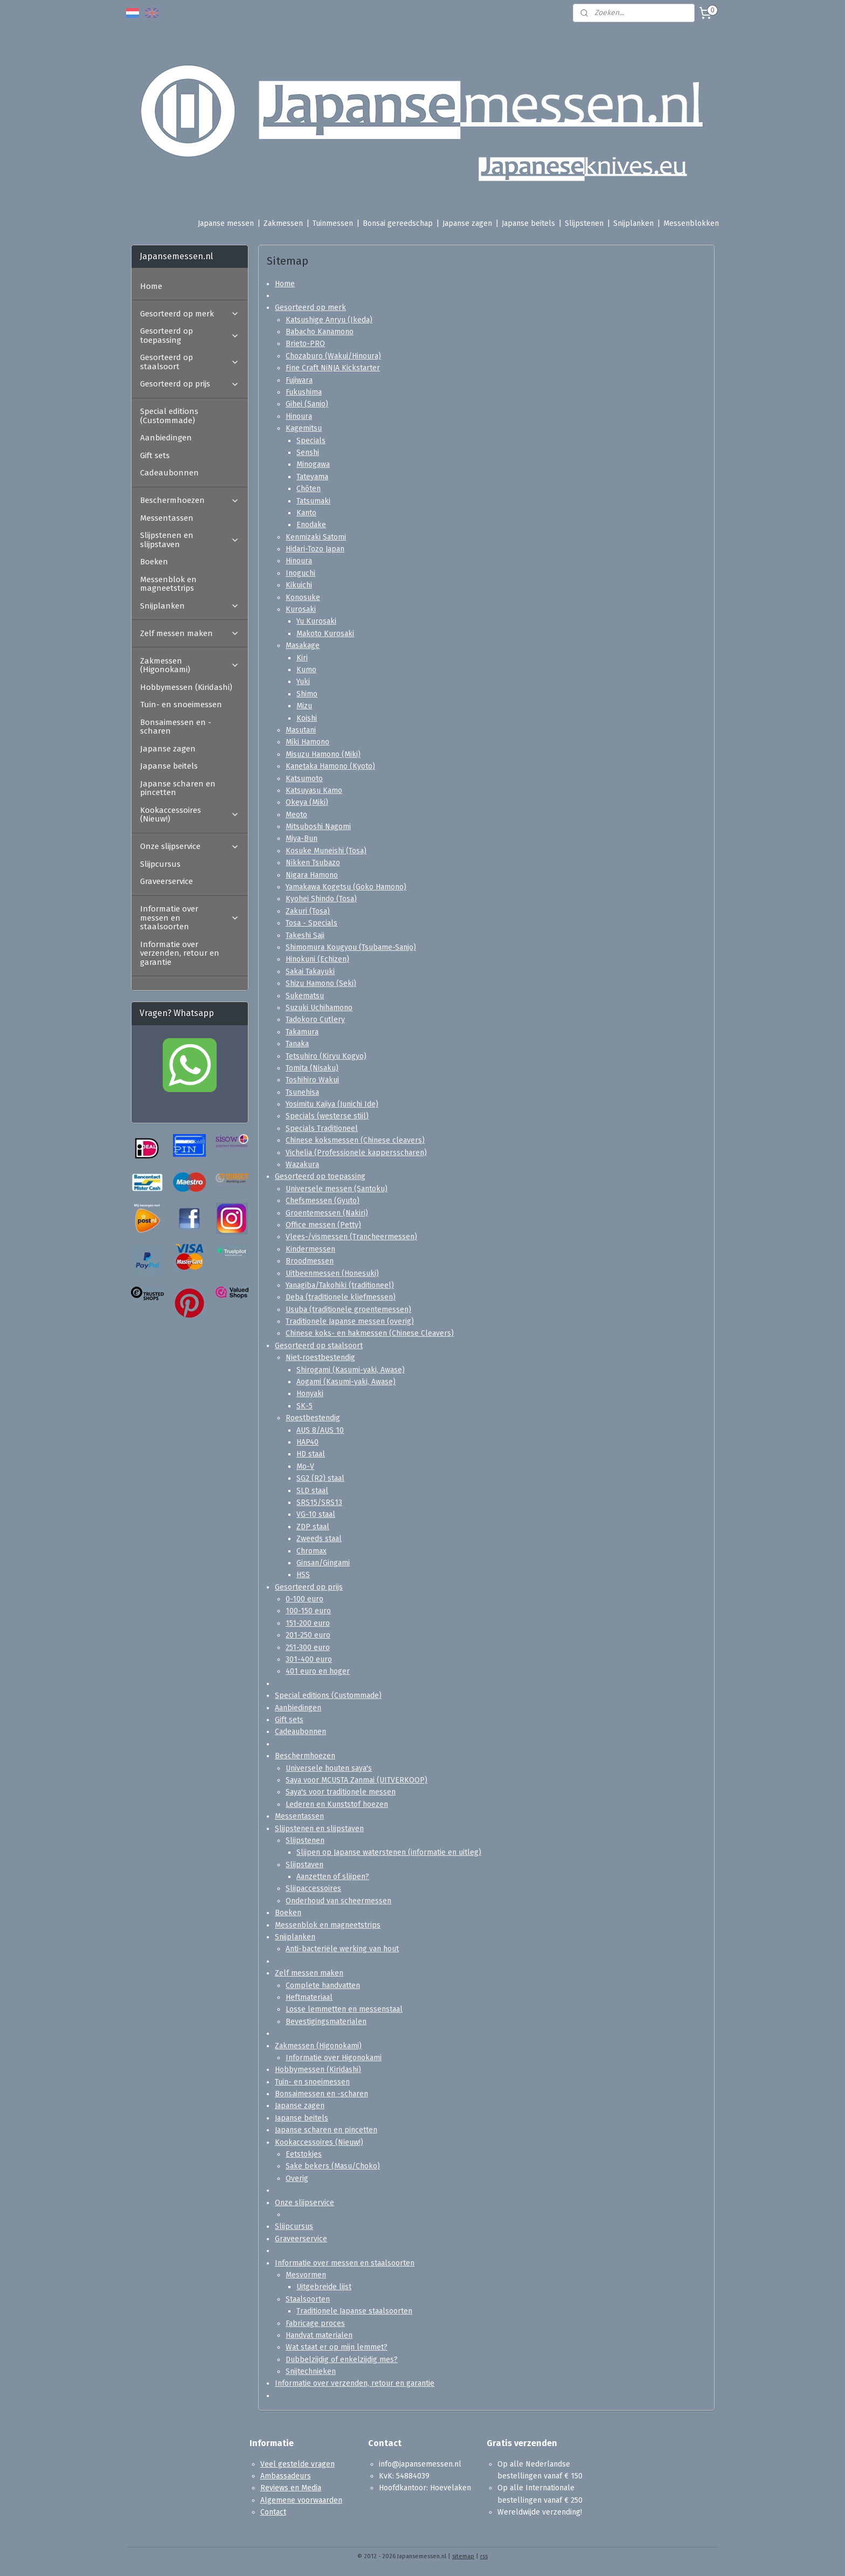 The width and height of the screenshot is (845, 2576). I want to click on Masakage, so click(303, 645).